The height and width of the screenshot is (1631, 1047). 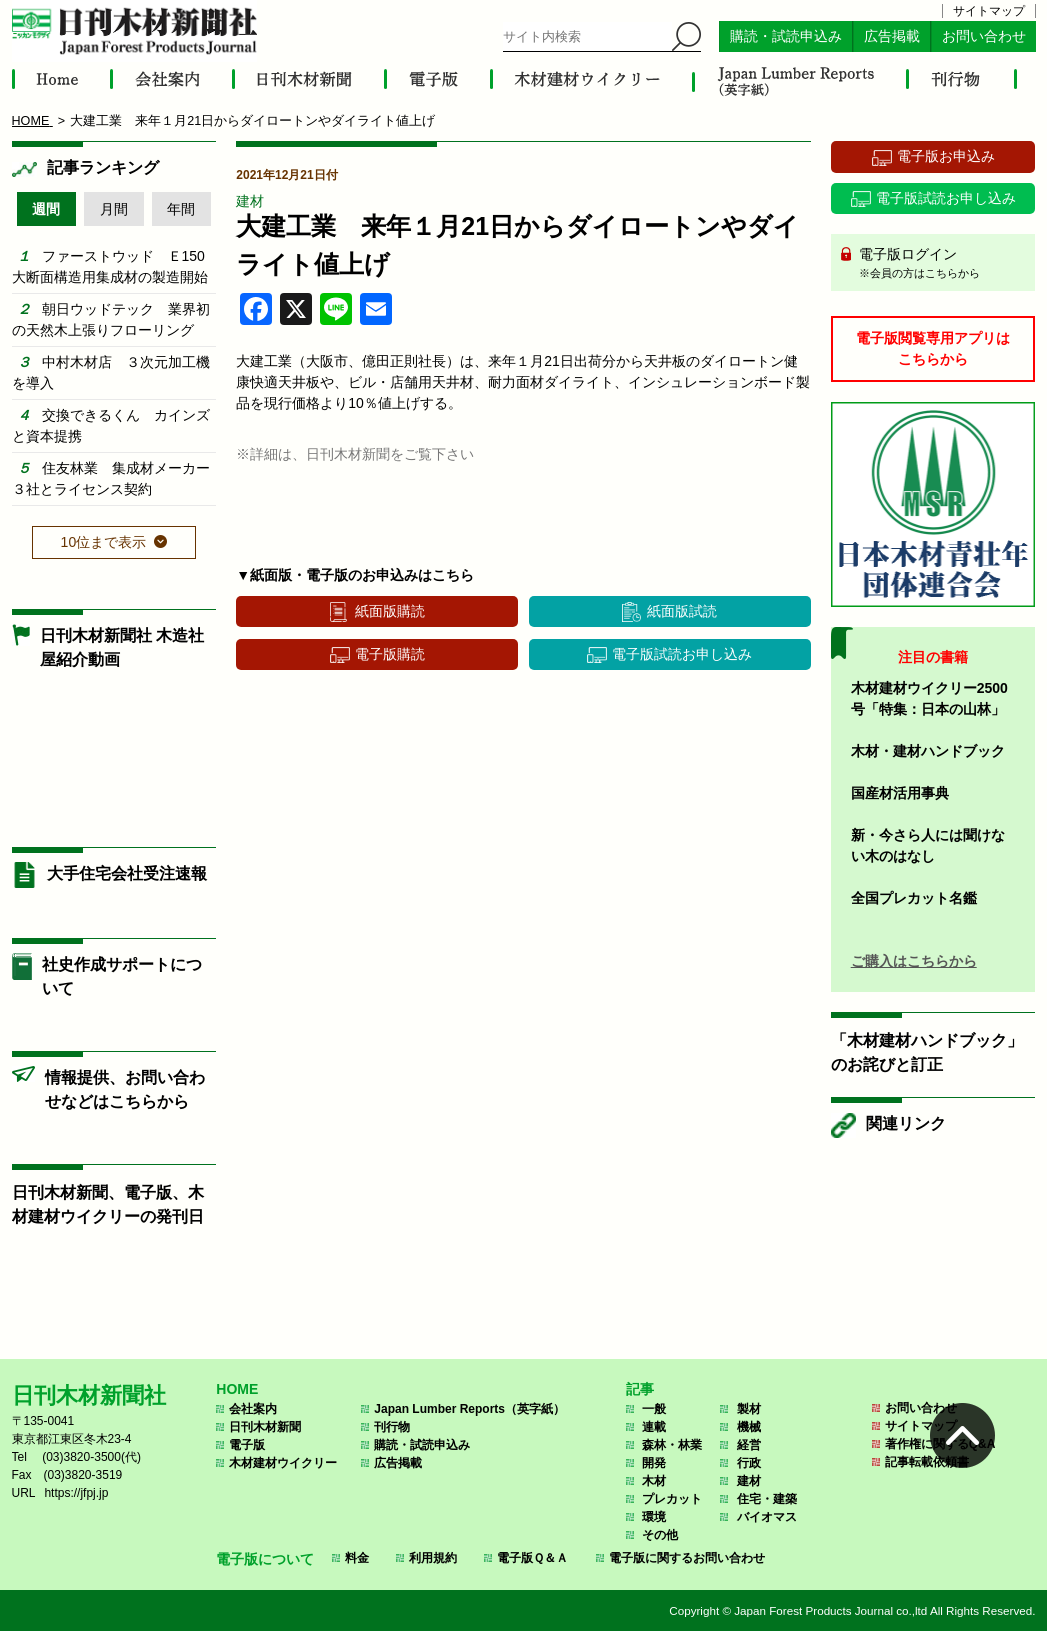 What do you see at coordinates (672, 1499) in the screenshot?
I see `プレカット` at bounding box center [672, 1499].